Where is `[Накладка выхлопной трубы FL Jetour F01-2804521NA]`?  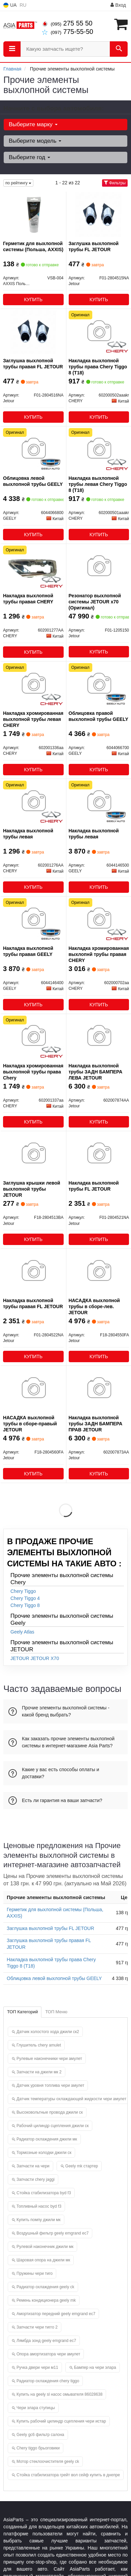
[Накладка выхлопной трубы FL Jetour F01-2804521NA] is located at coordinates (99, 1153).